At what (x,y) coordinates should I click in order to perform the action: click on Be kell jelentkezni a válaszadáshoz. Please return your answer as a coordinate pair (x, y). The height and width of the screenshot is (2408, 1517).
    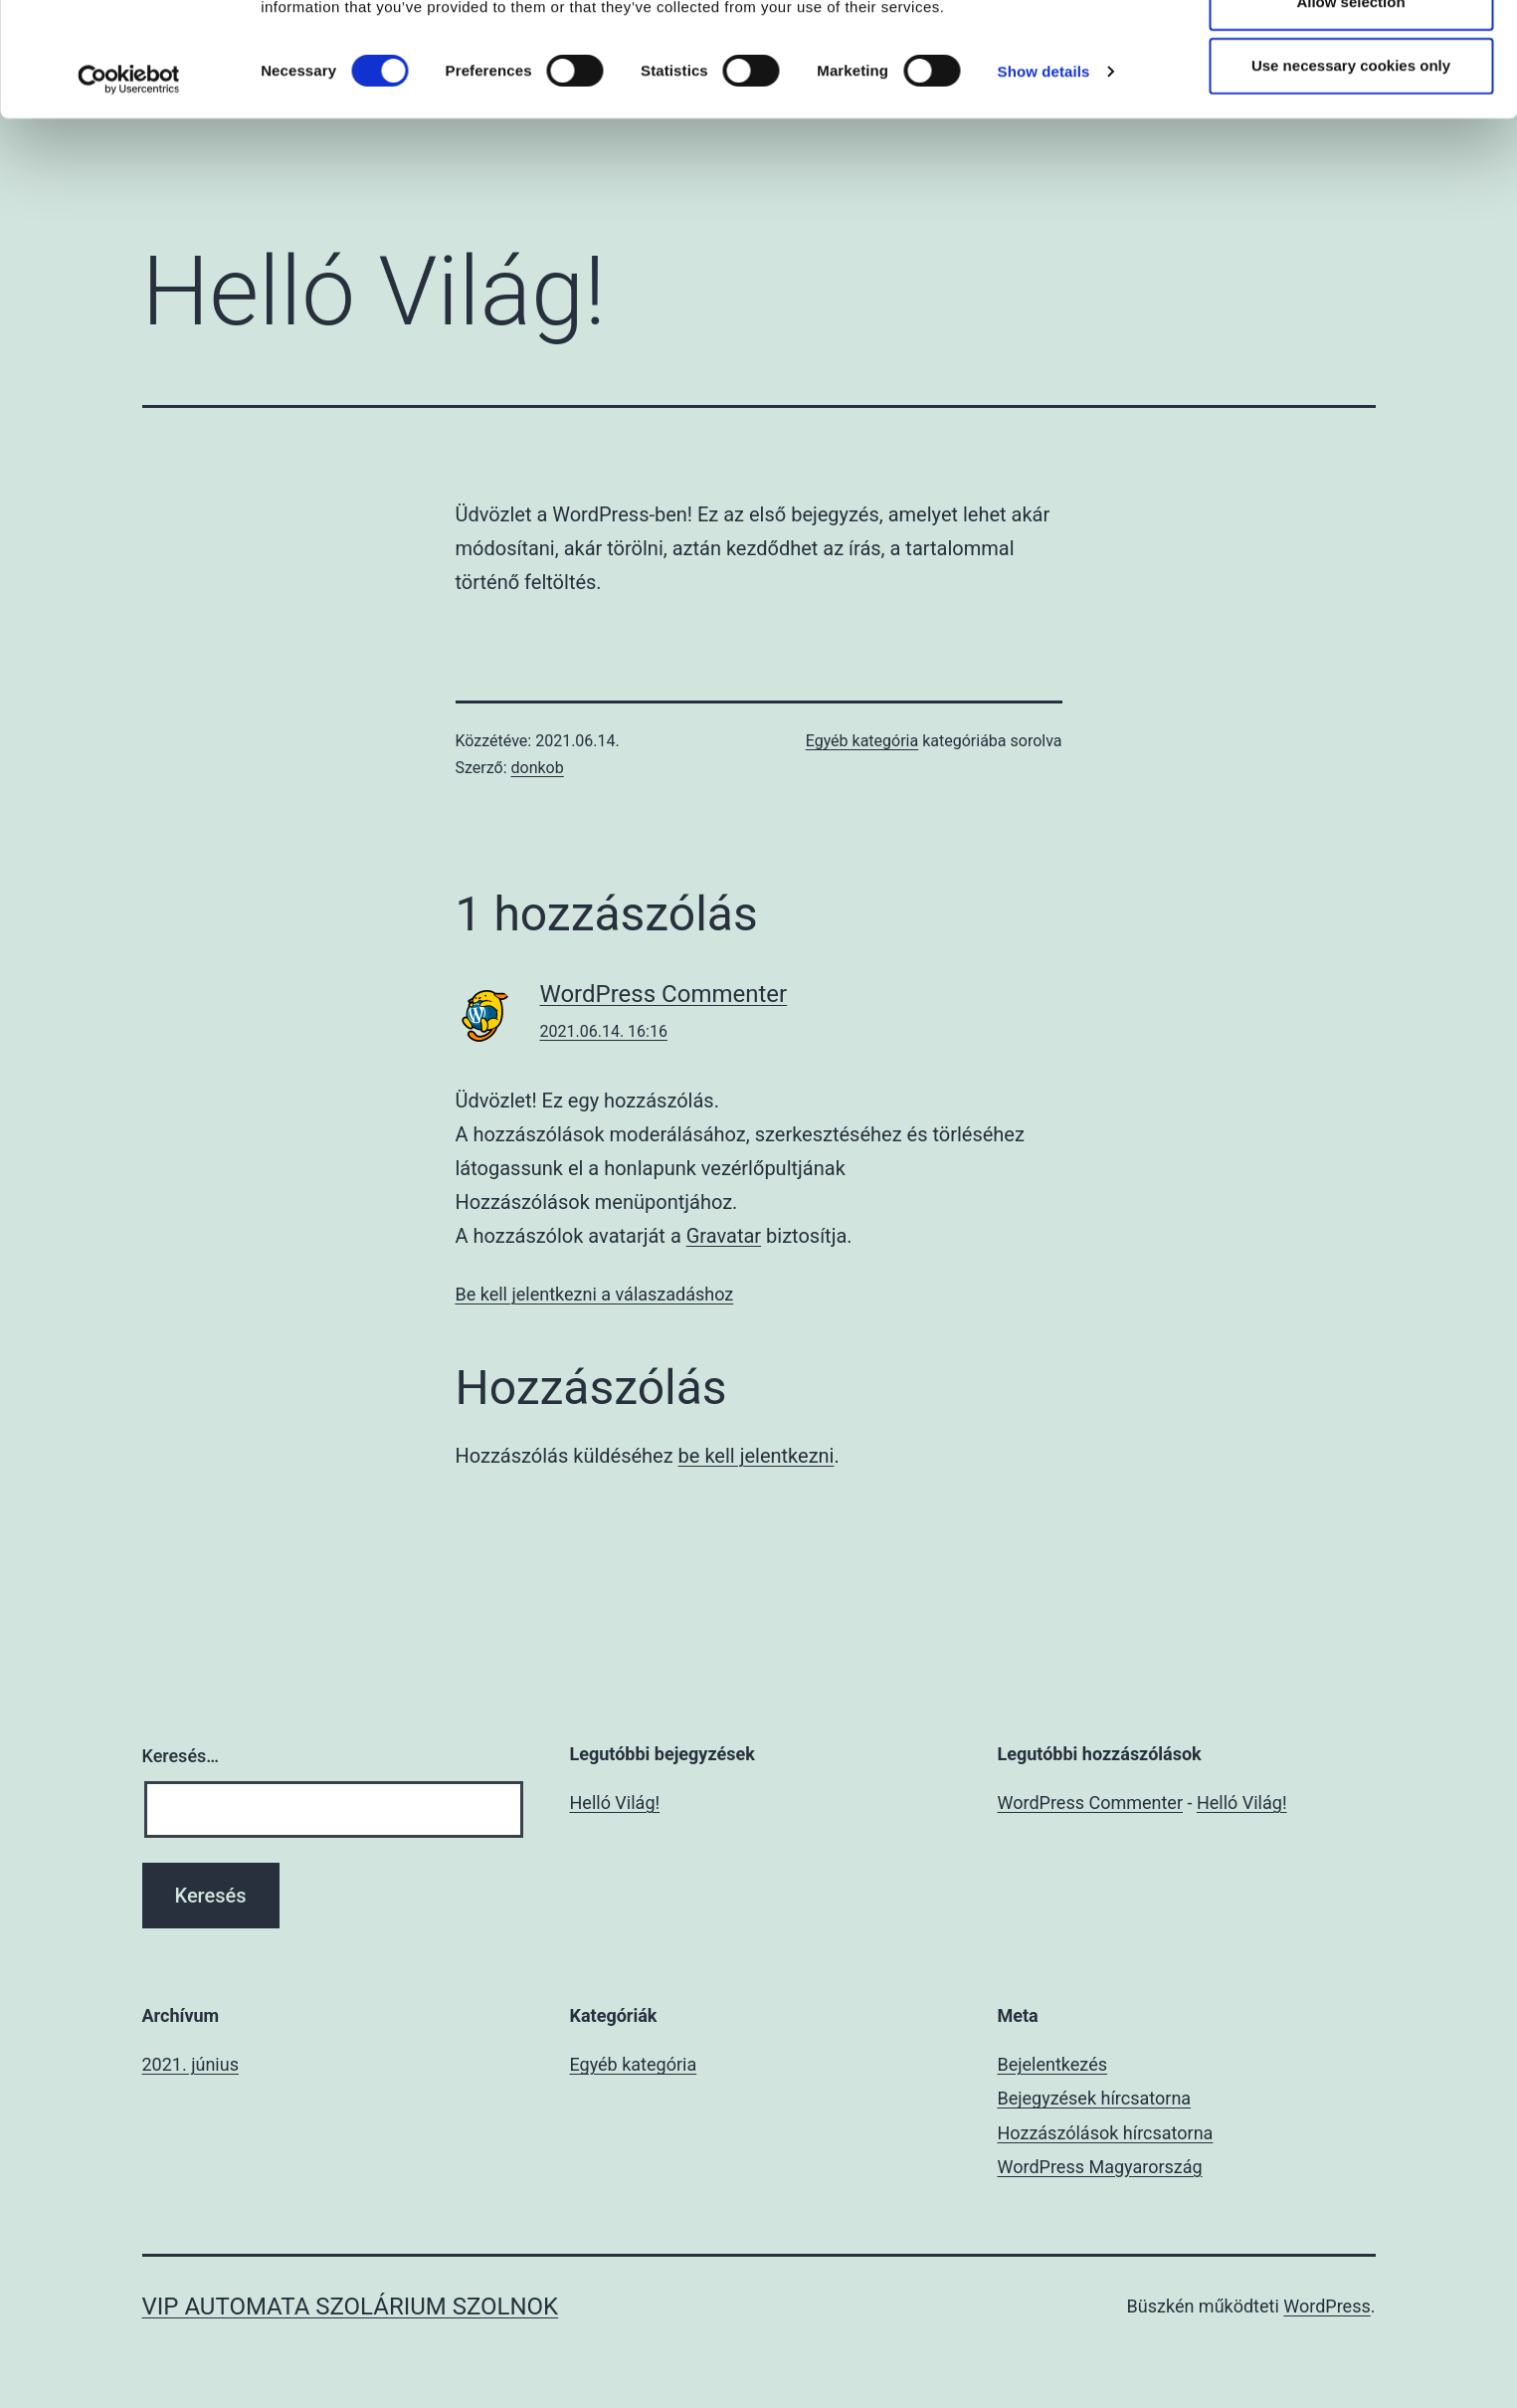
    Looking at the image, I should click on (595, 1294).